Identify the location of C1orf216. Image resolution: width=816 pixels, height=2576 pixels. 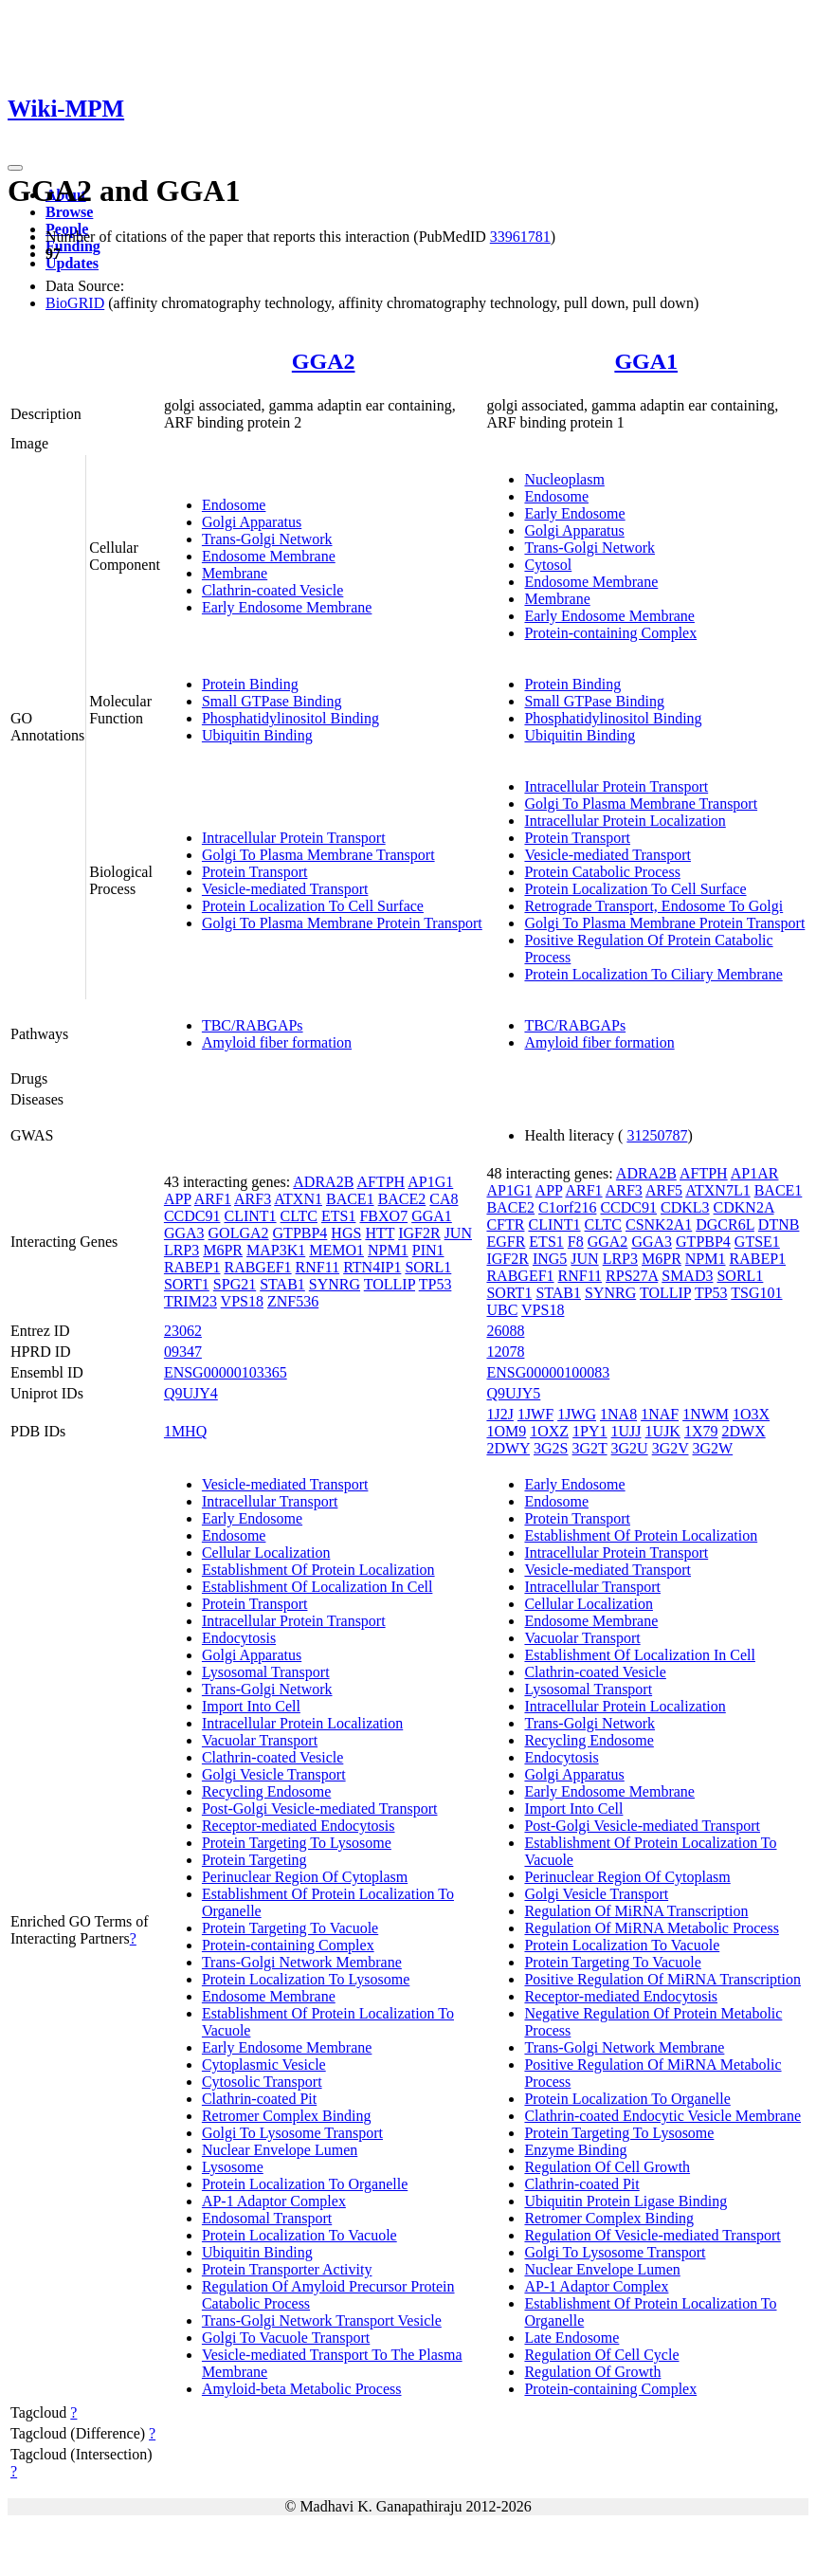
(567, 1207).